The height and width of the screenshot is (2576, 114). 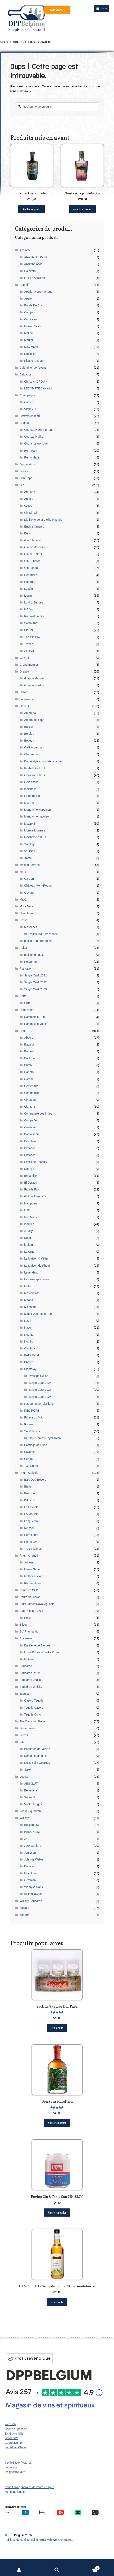 I want to click on Hendrick's, so click(x=31, y=575).